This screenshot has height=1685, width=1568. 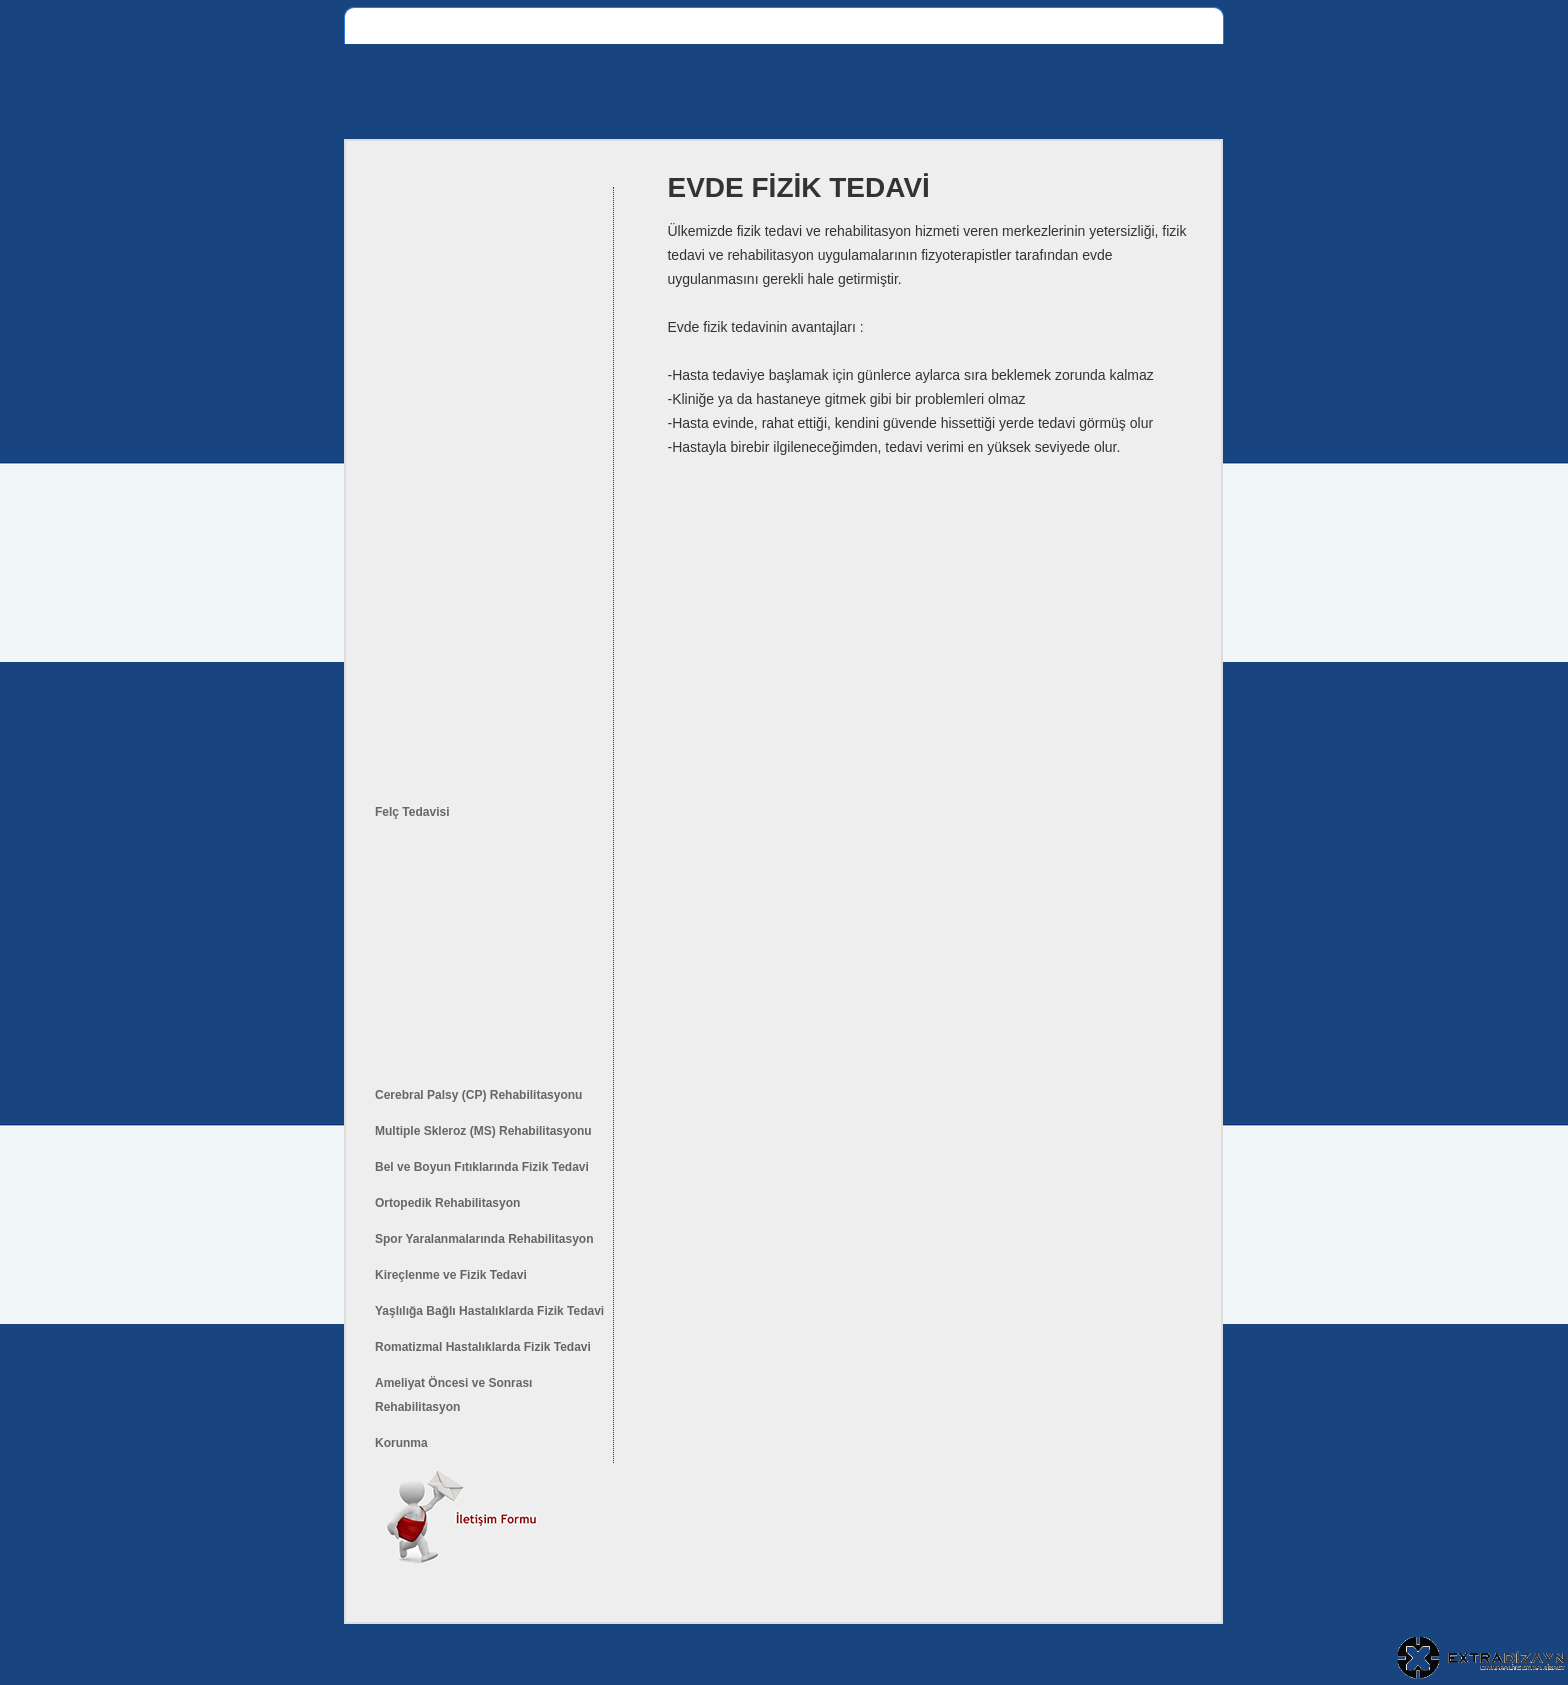 What do you see at coordinates (451, 1275) in the screenshot?
I see `Kireçlenme ve Fizik Tedavi` at bounding box center [451, 1275].